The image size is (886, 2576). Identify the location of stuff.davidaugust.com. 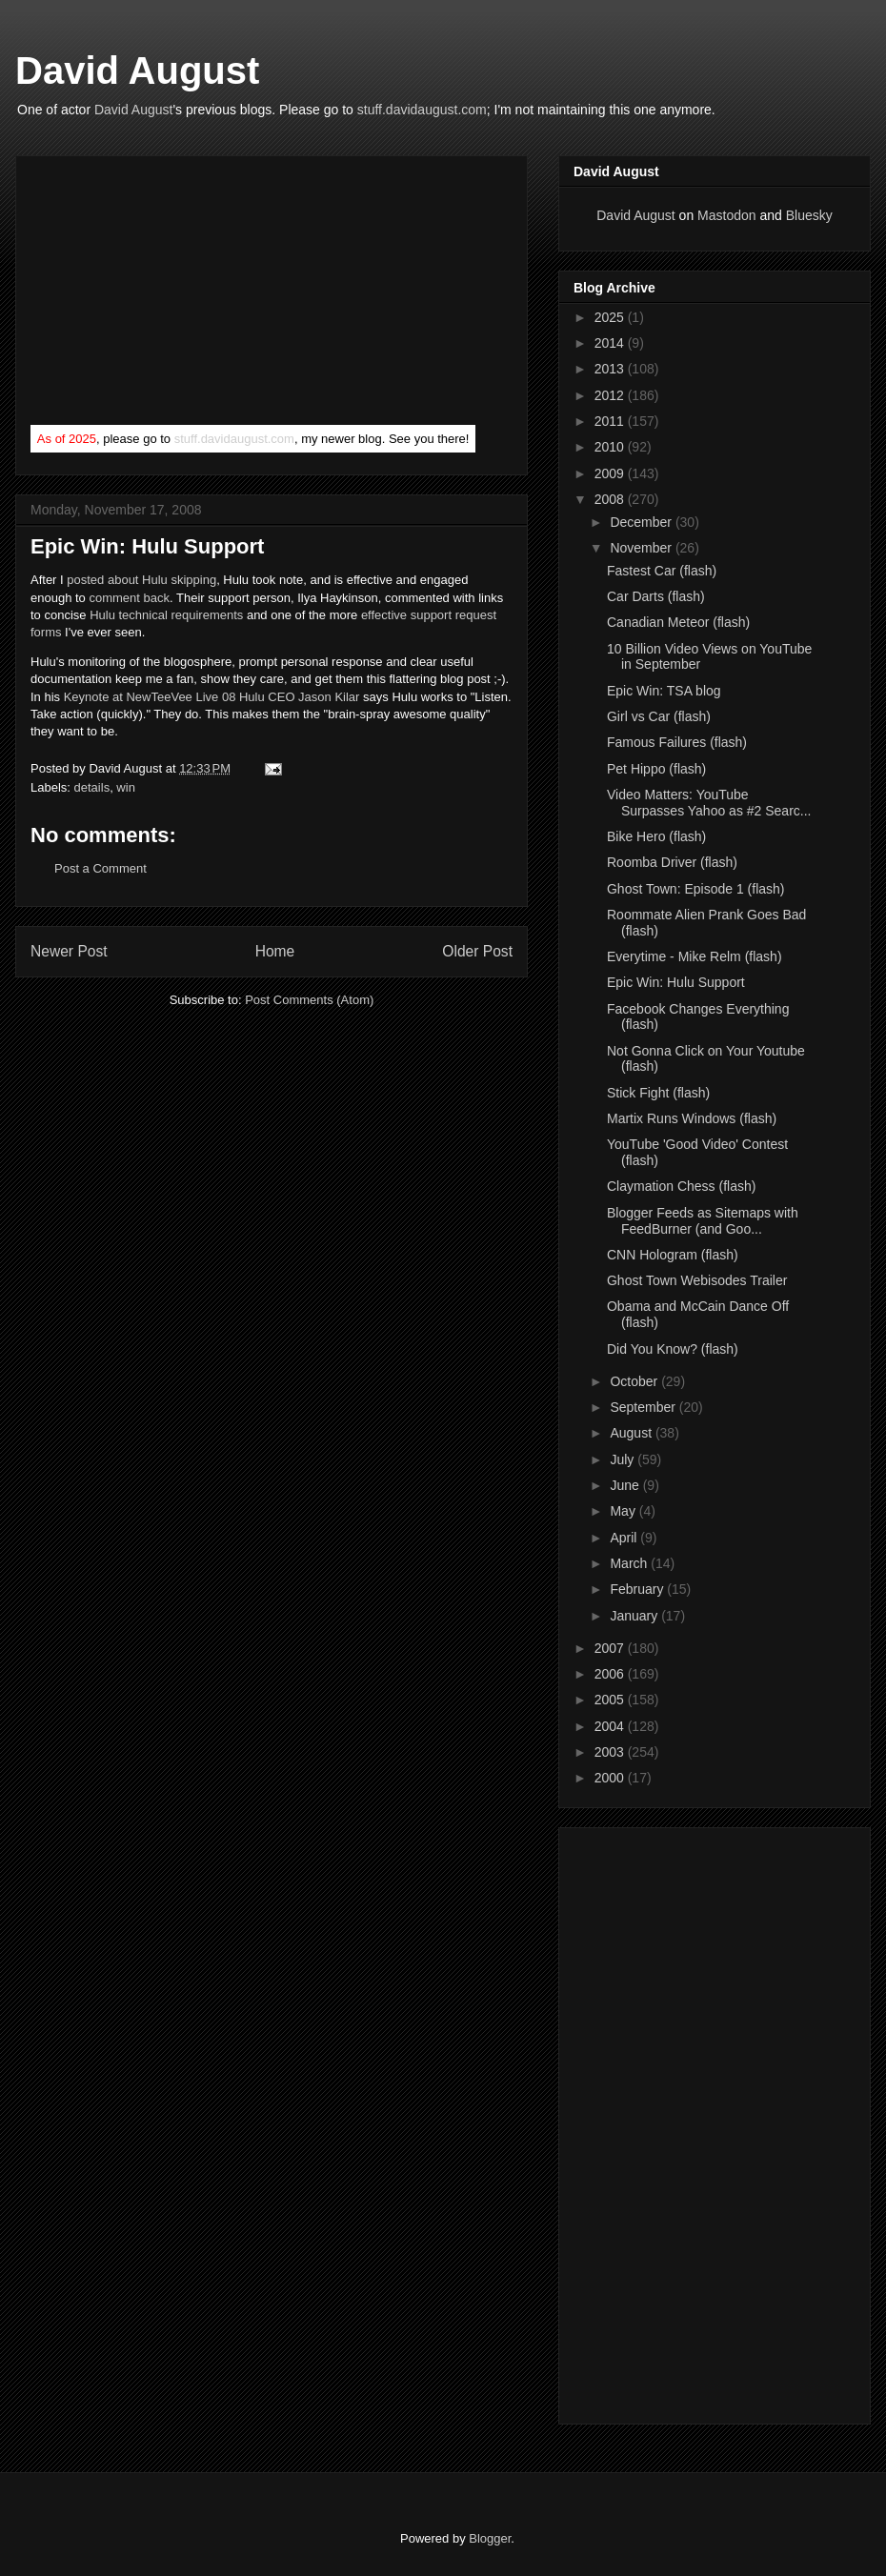
(422, 109).